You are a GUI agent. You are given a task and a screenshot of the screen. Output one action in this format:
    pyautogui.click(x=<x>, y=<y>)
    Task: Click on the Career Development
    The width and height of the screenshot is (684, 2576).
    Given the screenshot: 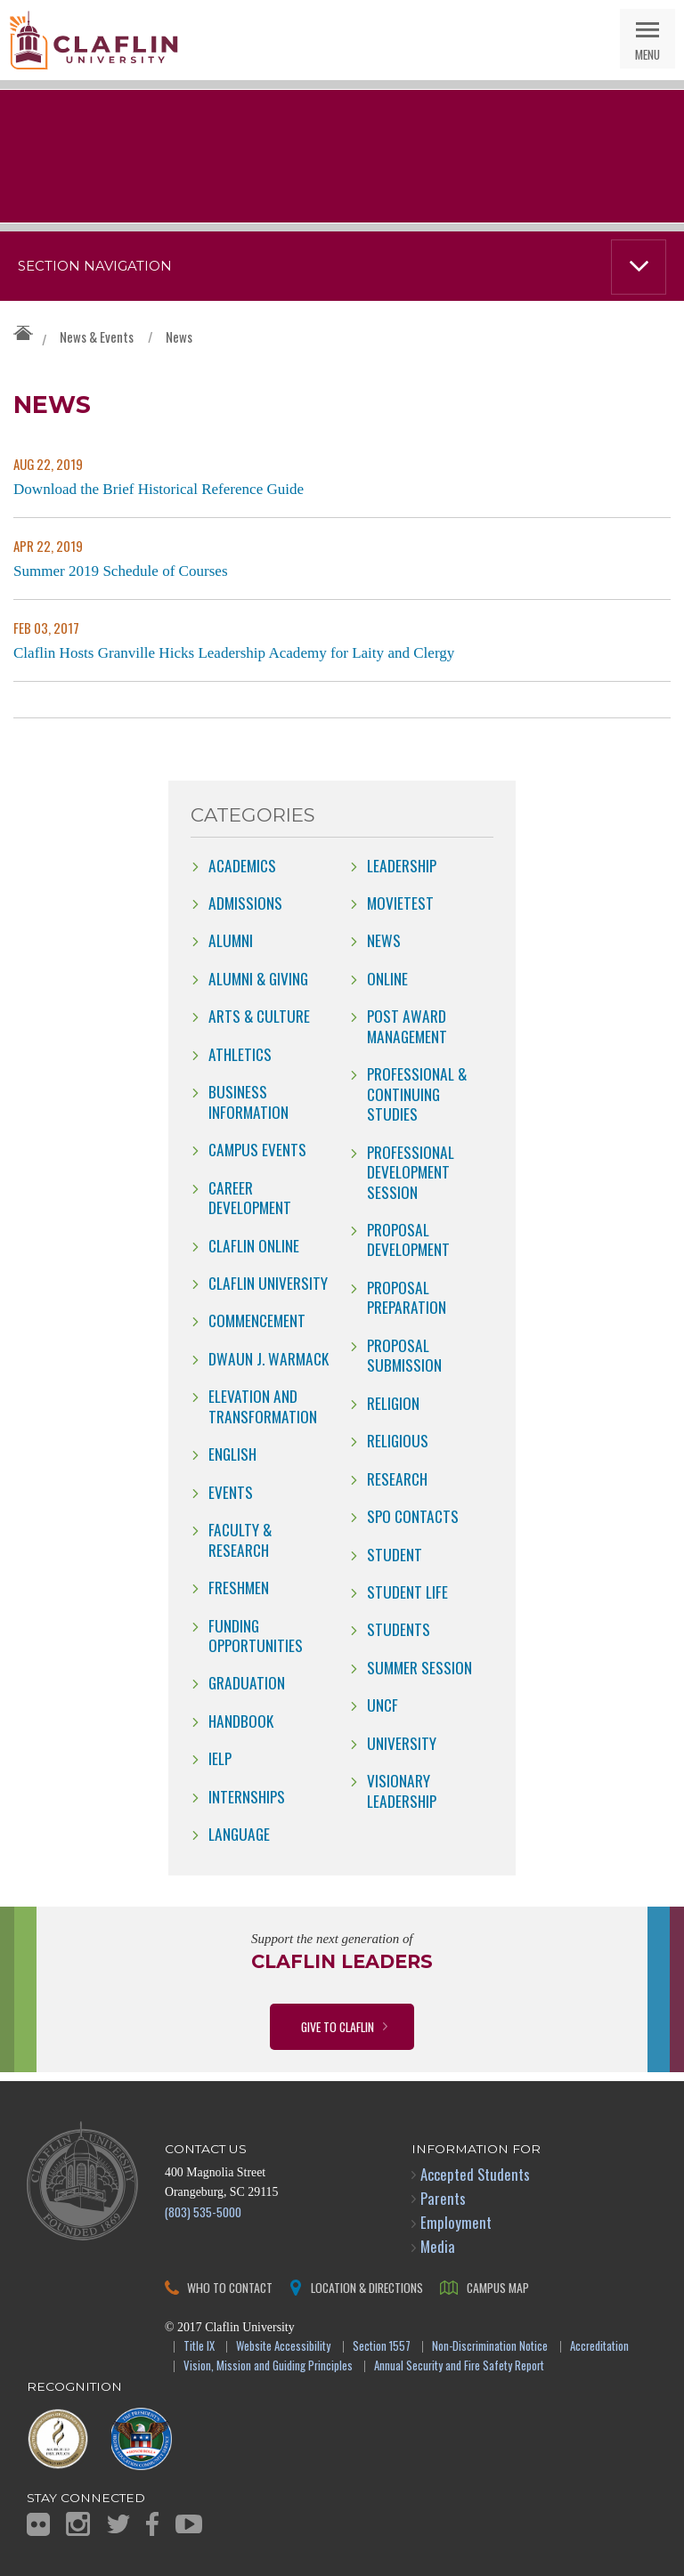 What is the action you would take?
    pyautogui.click(x=249, y=1197)
    